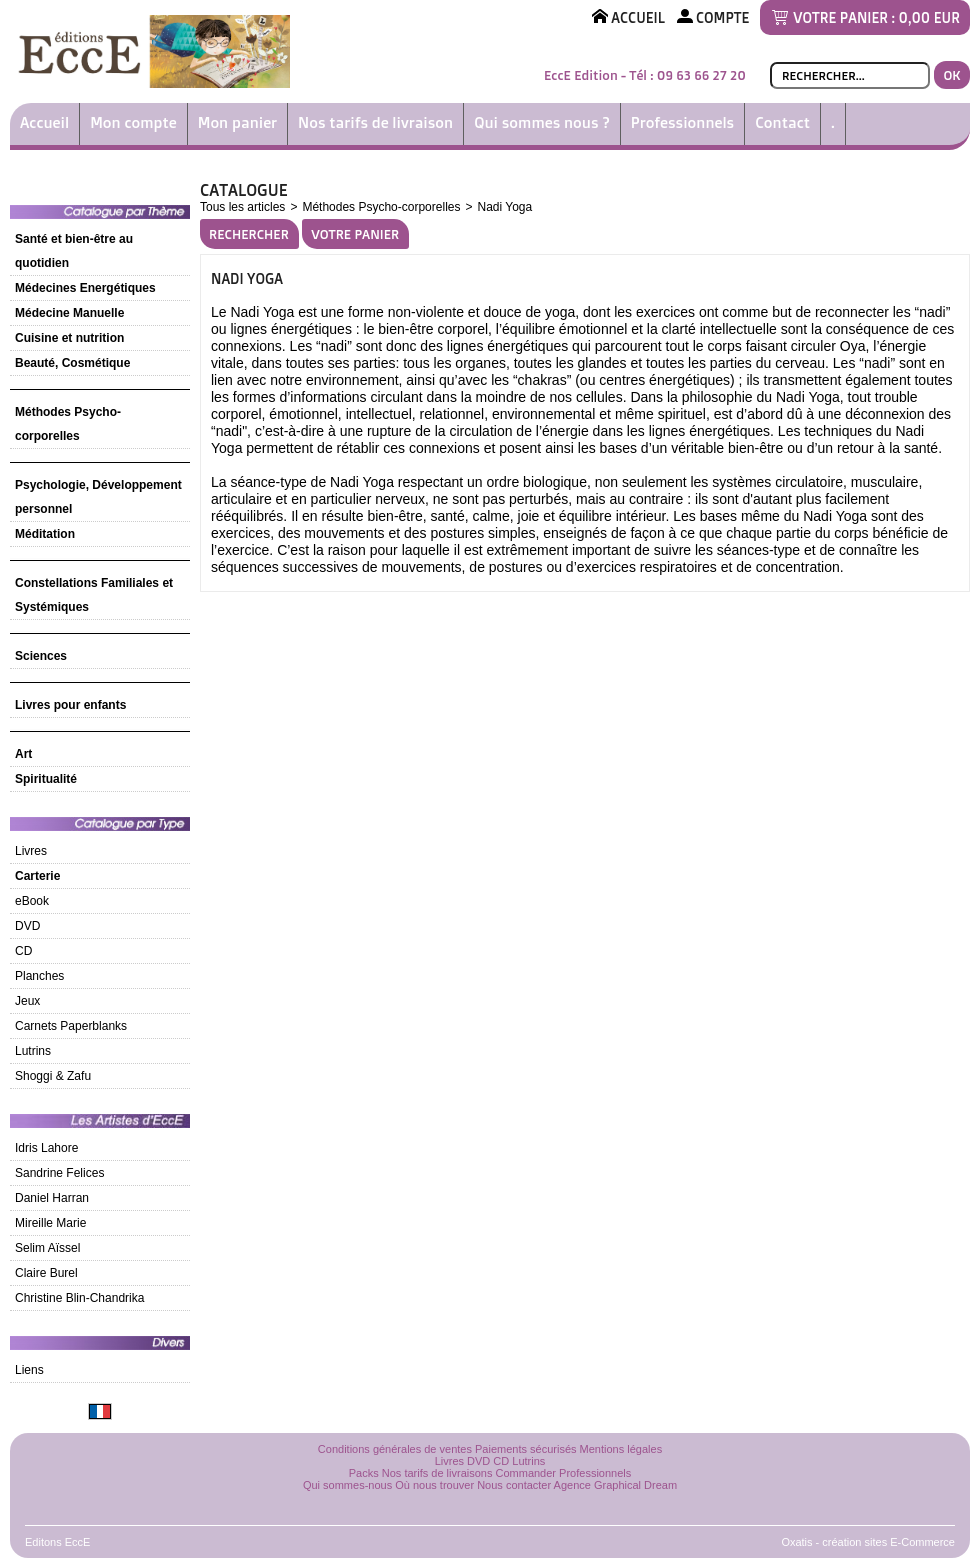  Describe the element at coordinates (50, 1223) in the screenshot. I see `Mireille Marie` at that location.